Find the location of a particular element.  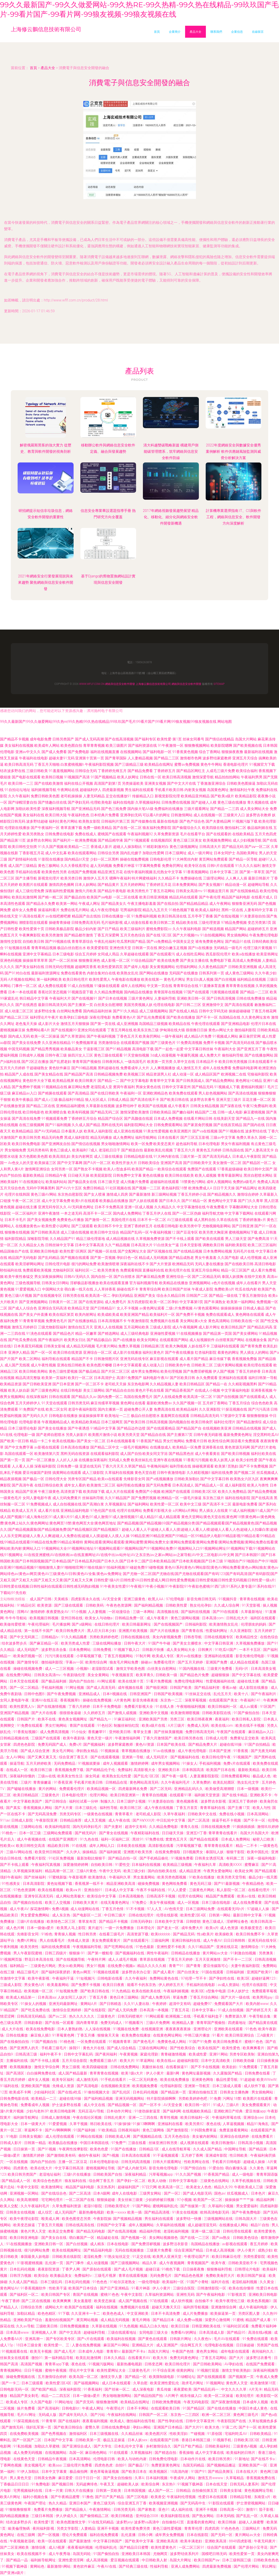

女同电影三级大全 is located at coordinates (154, 2332).